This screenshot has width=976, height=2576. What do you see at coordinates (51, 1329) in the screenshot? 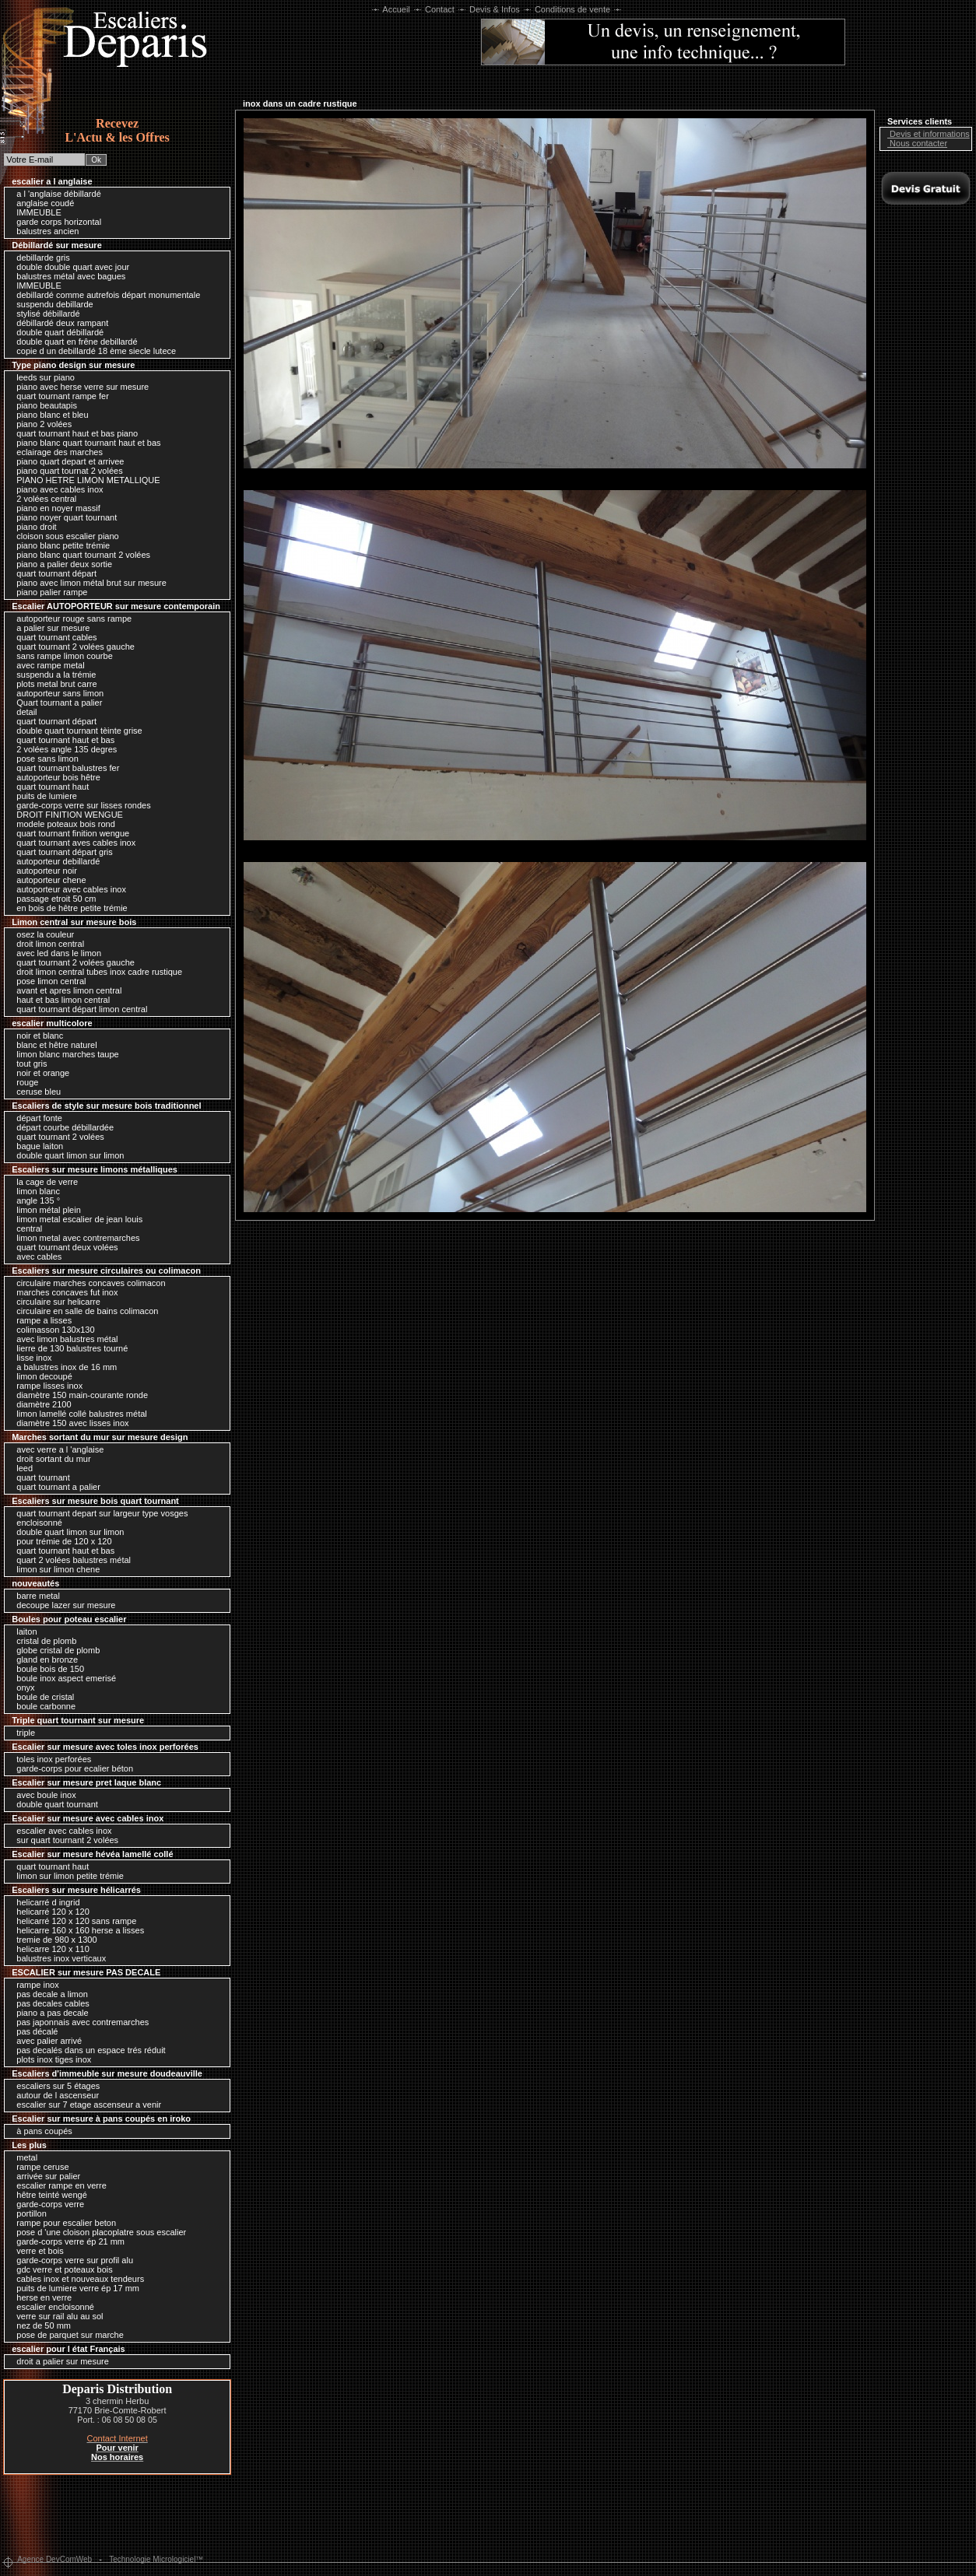
I see `colimasson 130x130` at bounding box center [51, 1329].